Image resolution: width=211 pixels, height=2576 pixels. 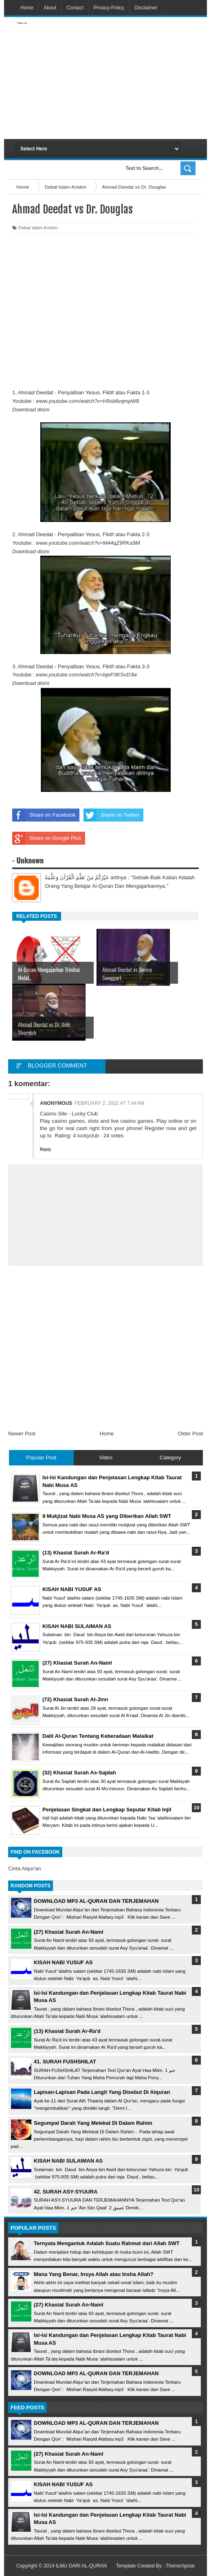 What do you see at coordinates (88, 1136) in the screenshot?
I see `luckyclub` at bounding box center [88, 1136].